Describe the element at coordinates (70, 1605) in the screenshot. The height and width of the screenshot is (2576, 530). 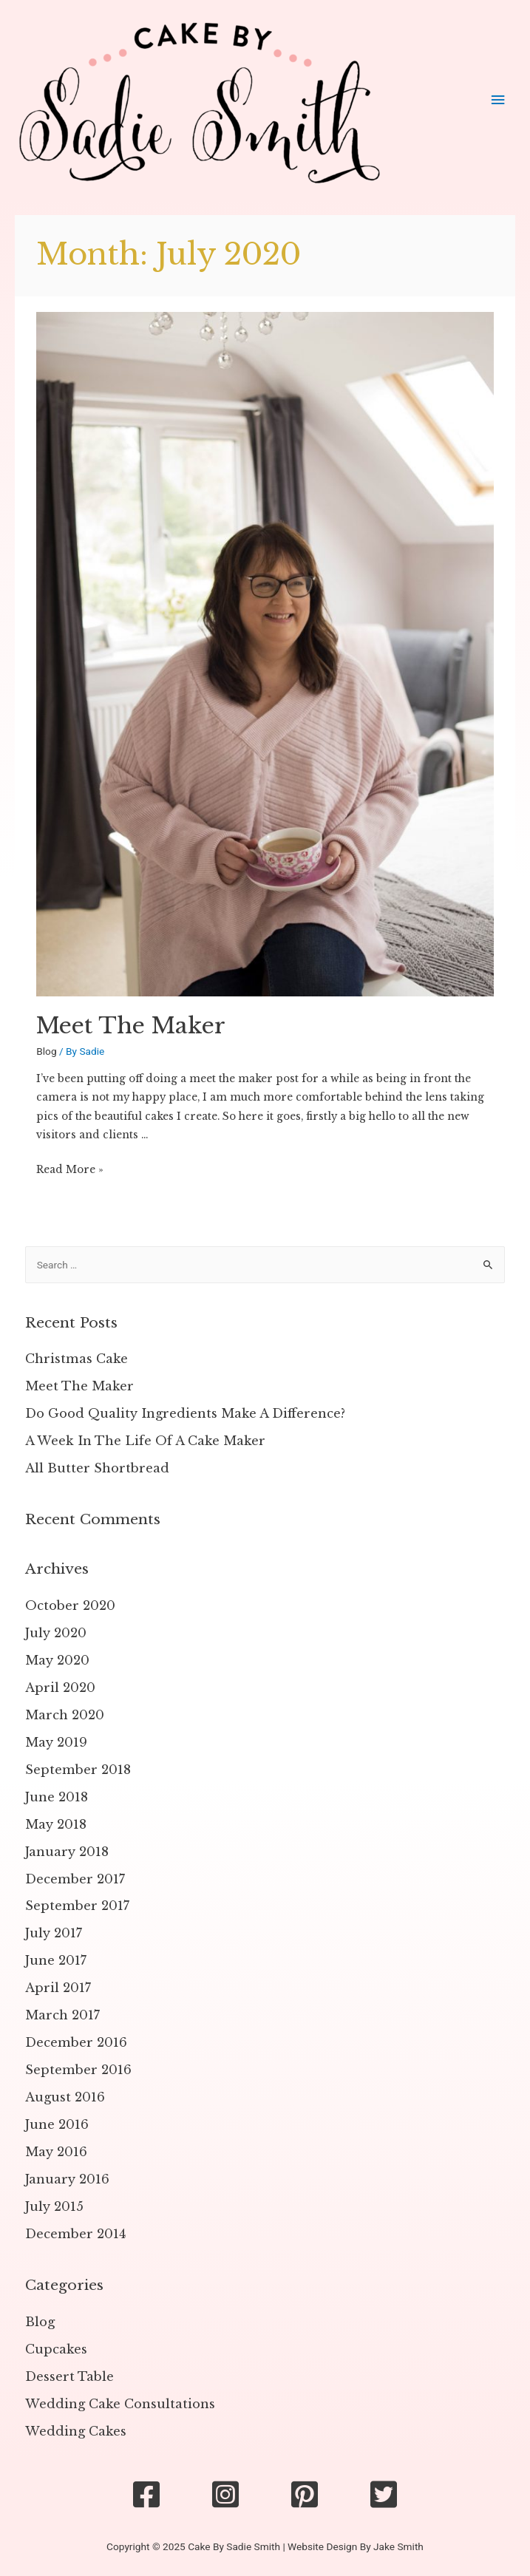
I see `October 2020` at that location.